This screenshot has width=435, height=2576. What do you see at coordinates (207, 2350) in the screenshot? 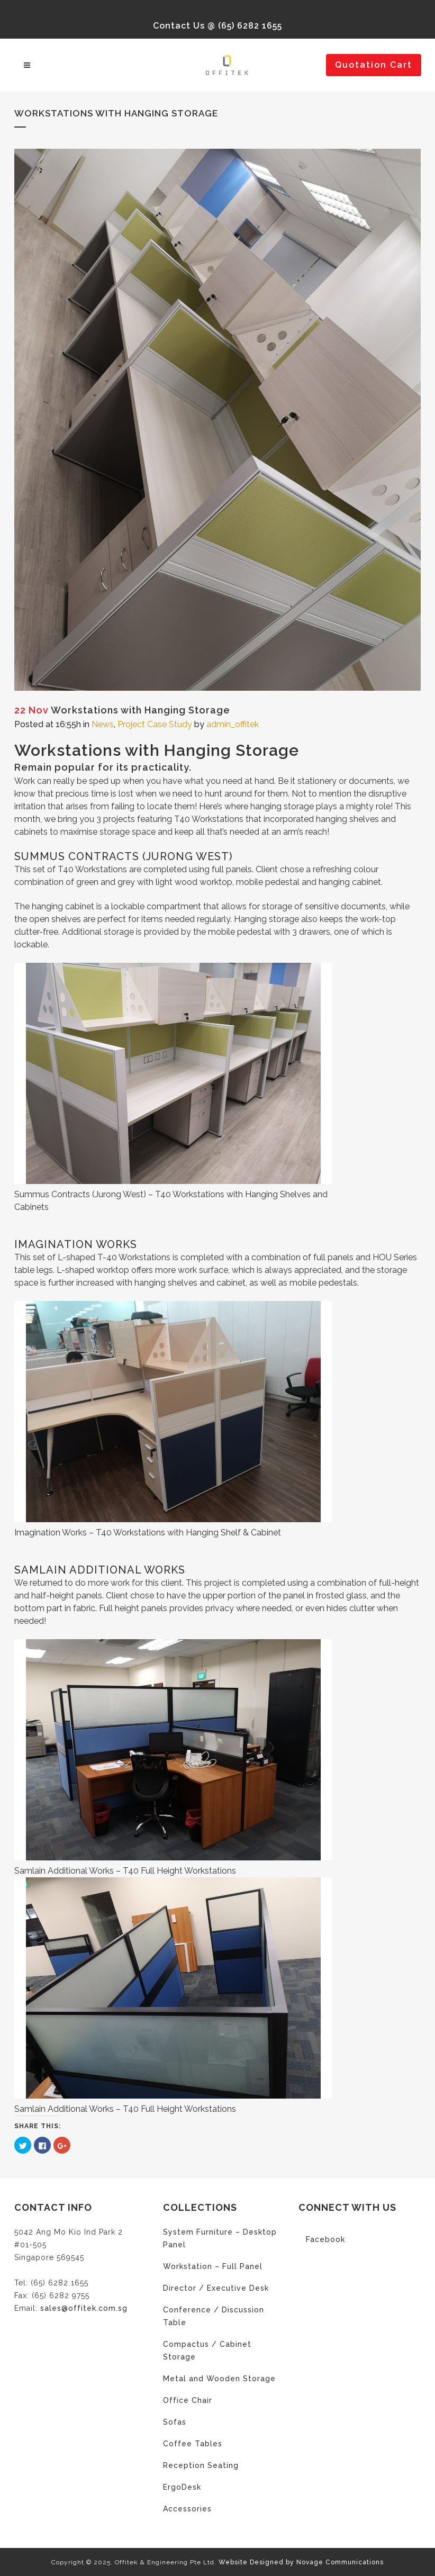
I see `Compactus / Cabinet Storage` at bounding box center [207, 2350].